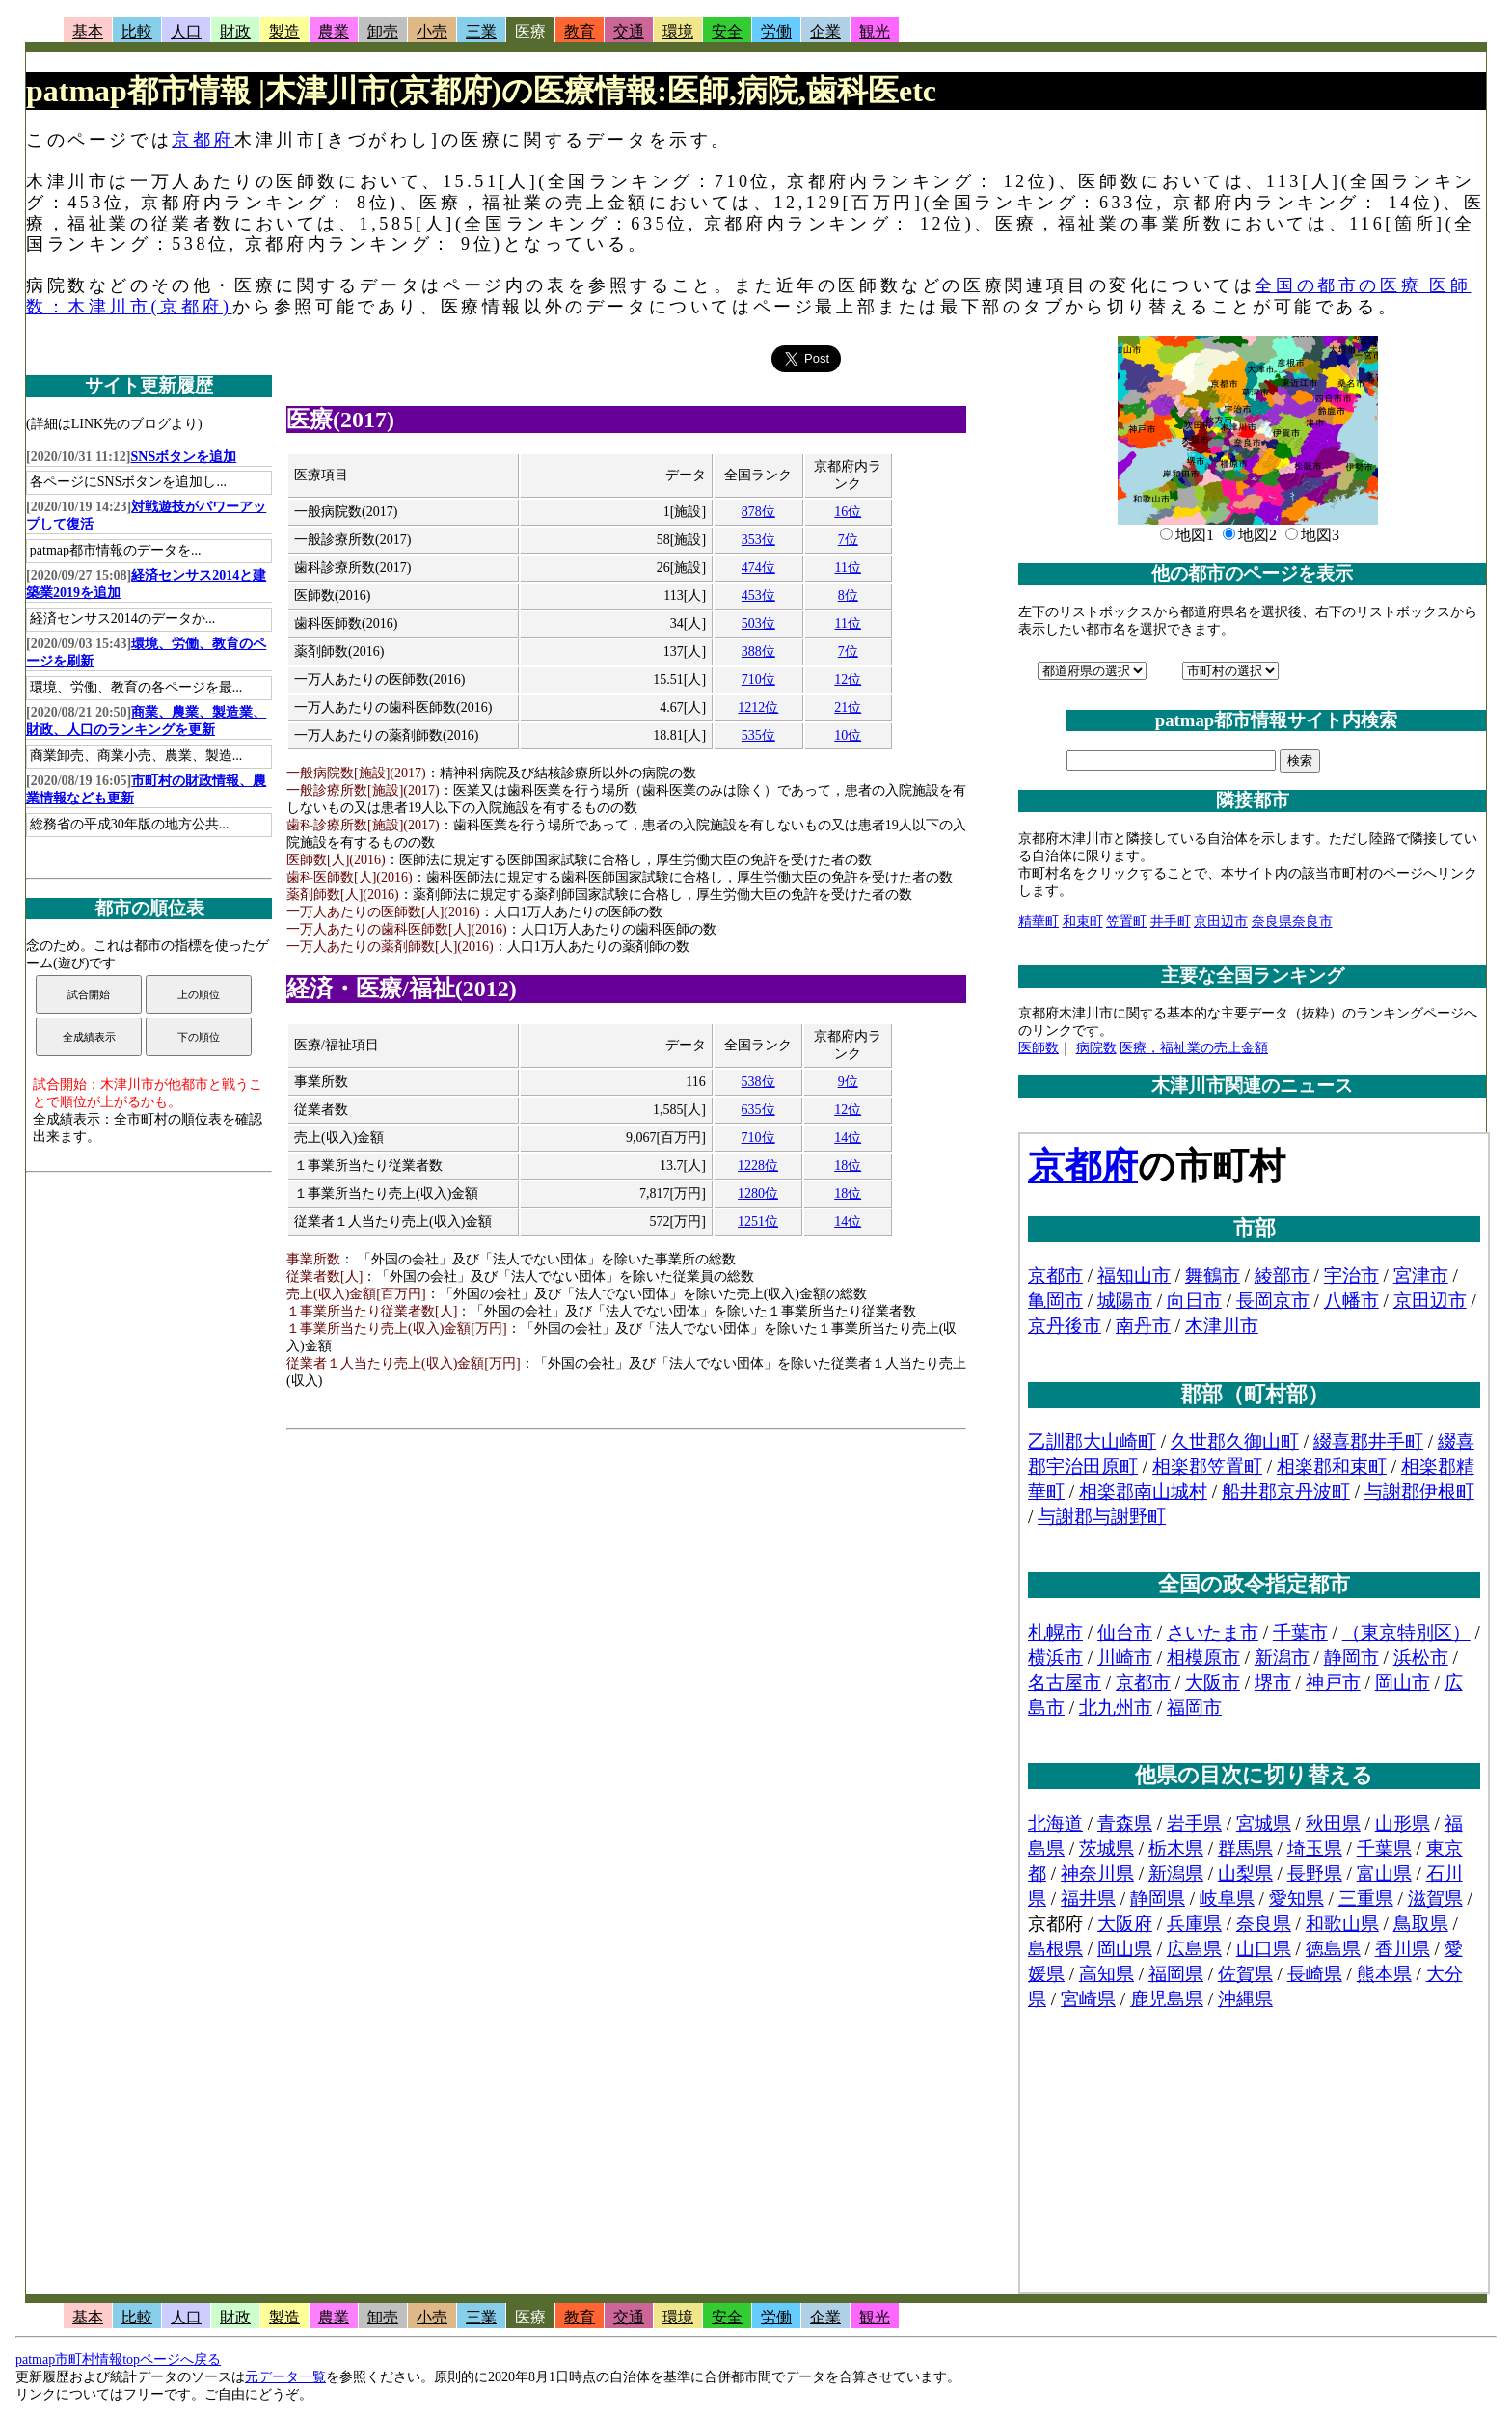 The image size is (1512, 2417). What do you see at coordinates (758, 1109) in the screenshot?
I see `635位` at bounding box center [758, 1109].